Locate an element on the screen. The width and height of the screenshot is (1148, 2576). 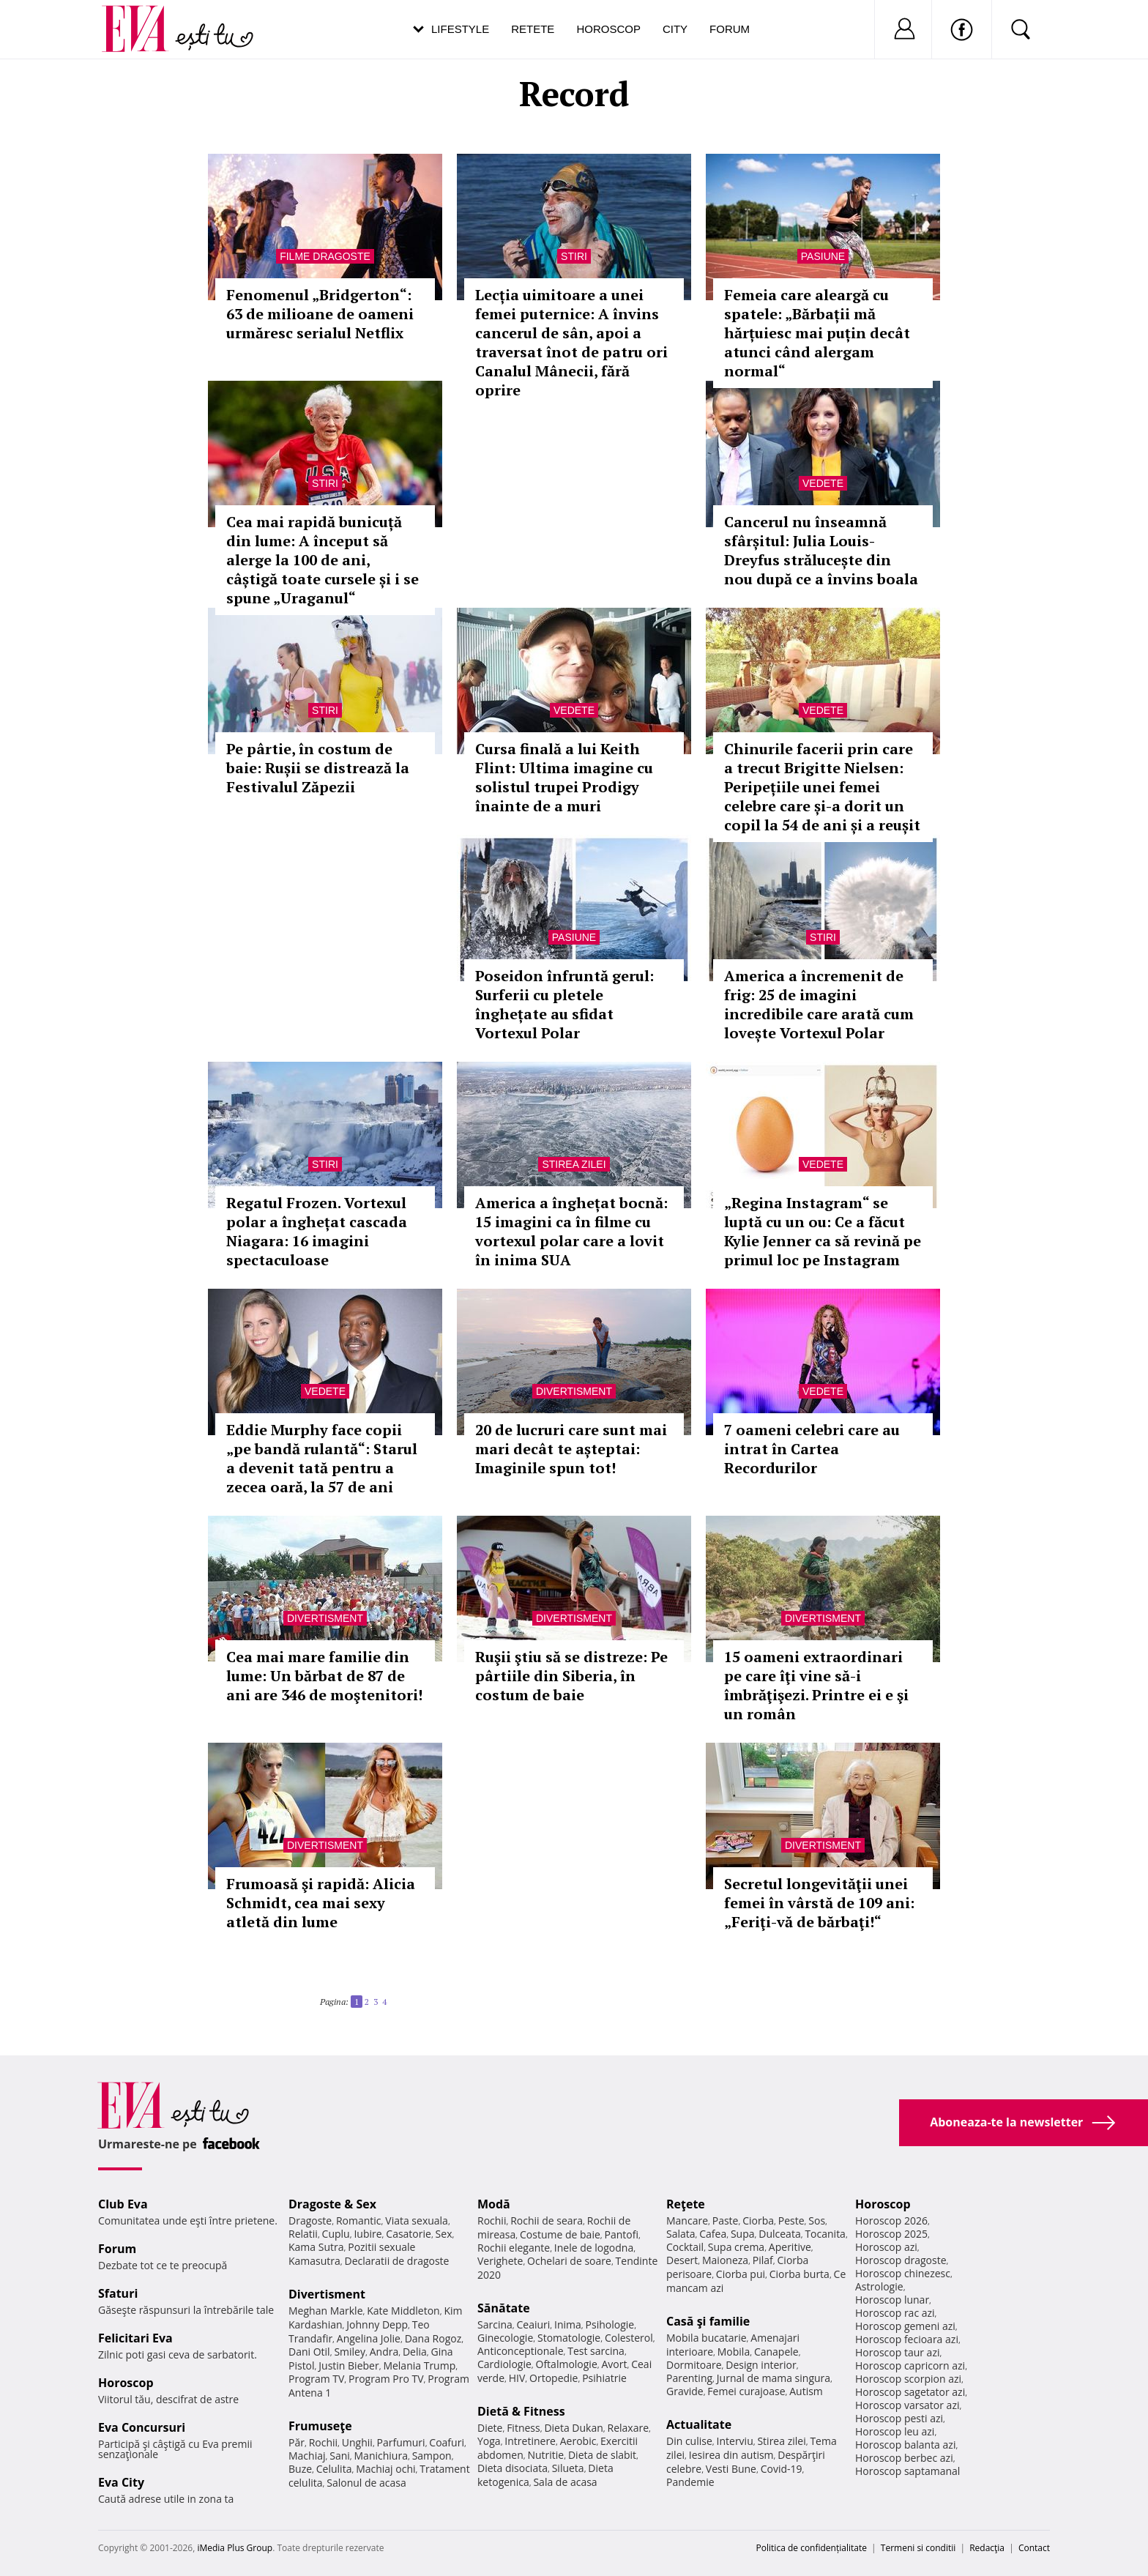
Iesirea din autism is located at coordinates (731, 2455).